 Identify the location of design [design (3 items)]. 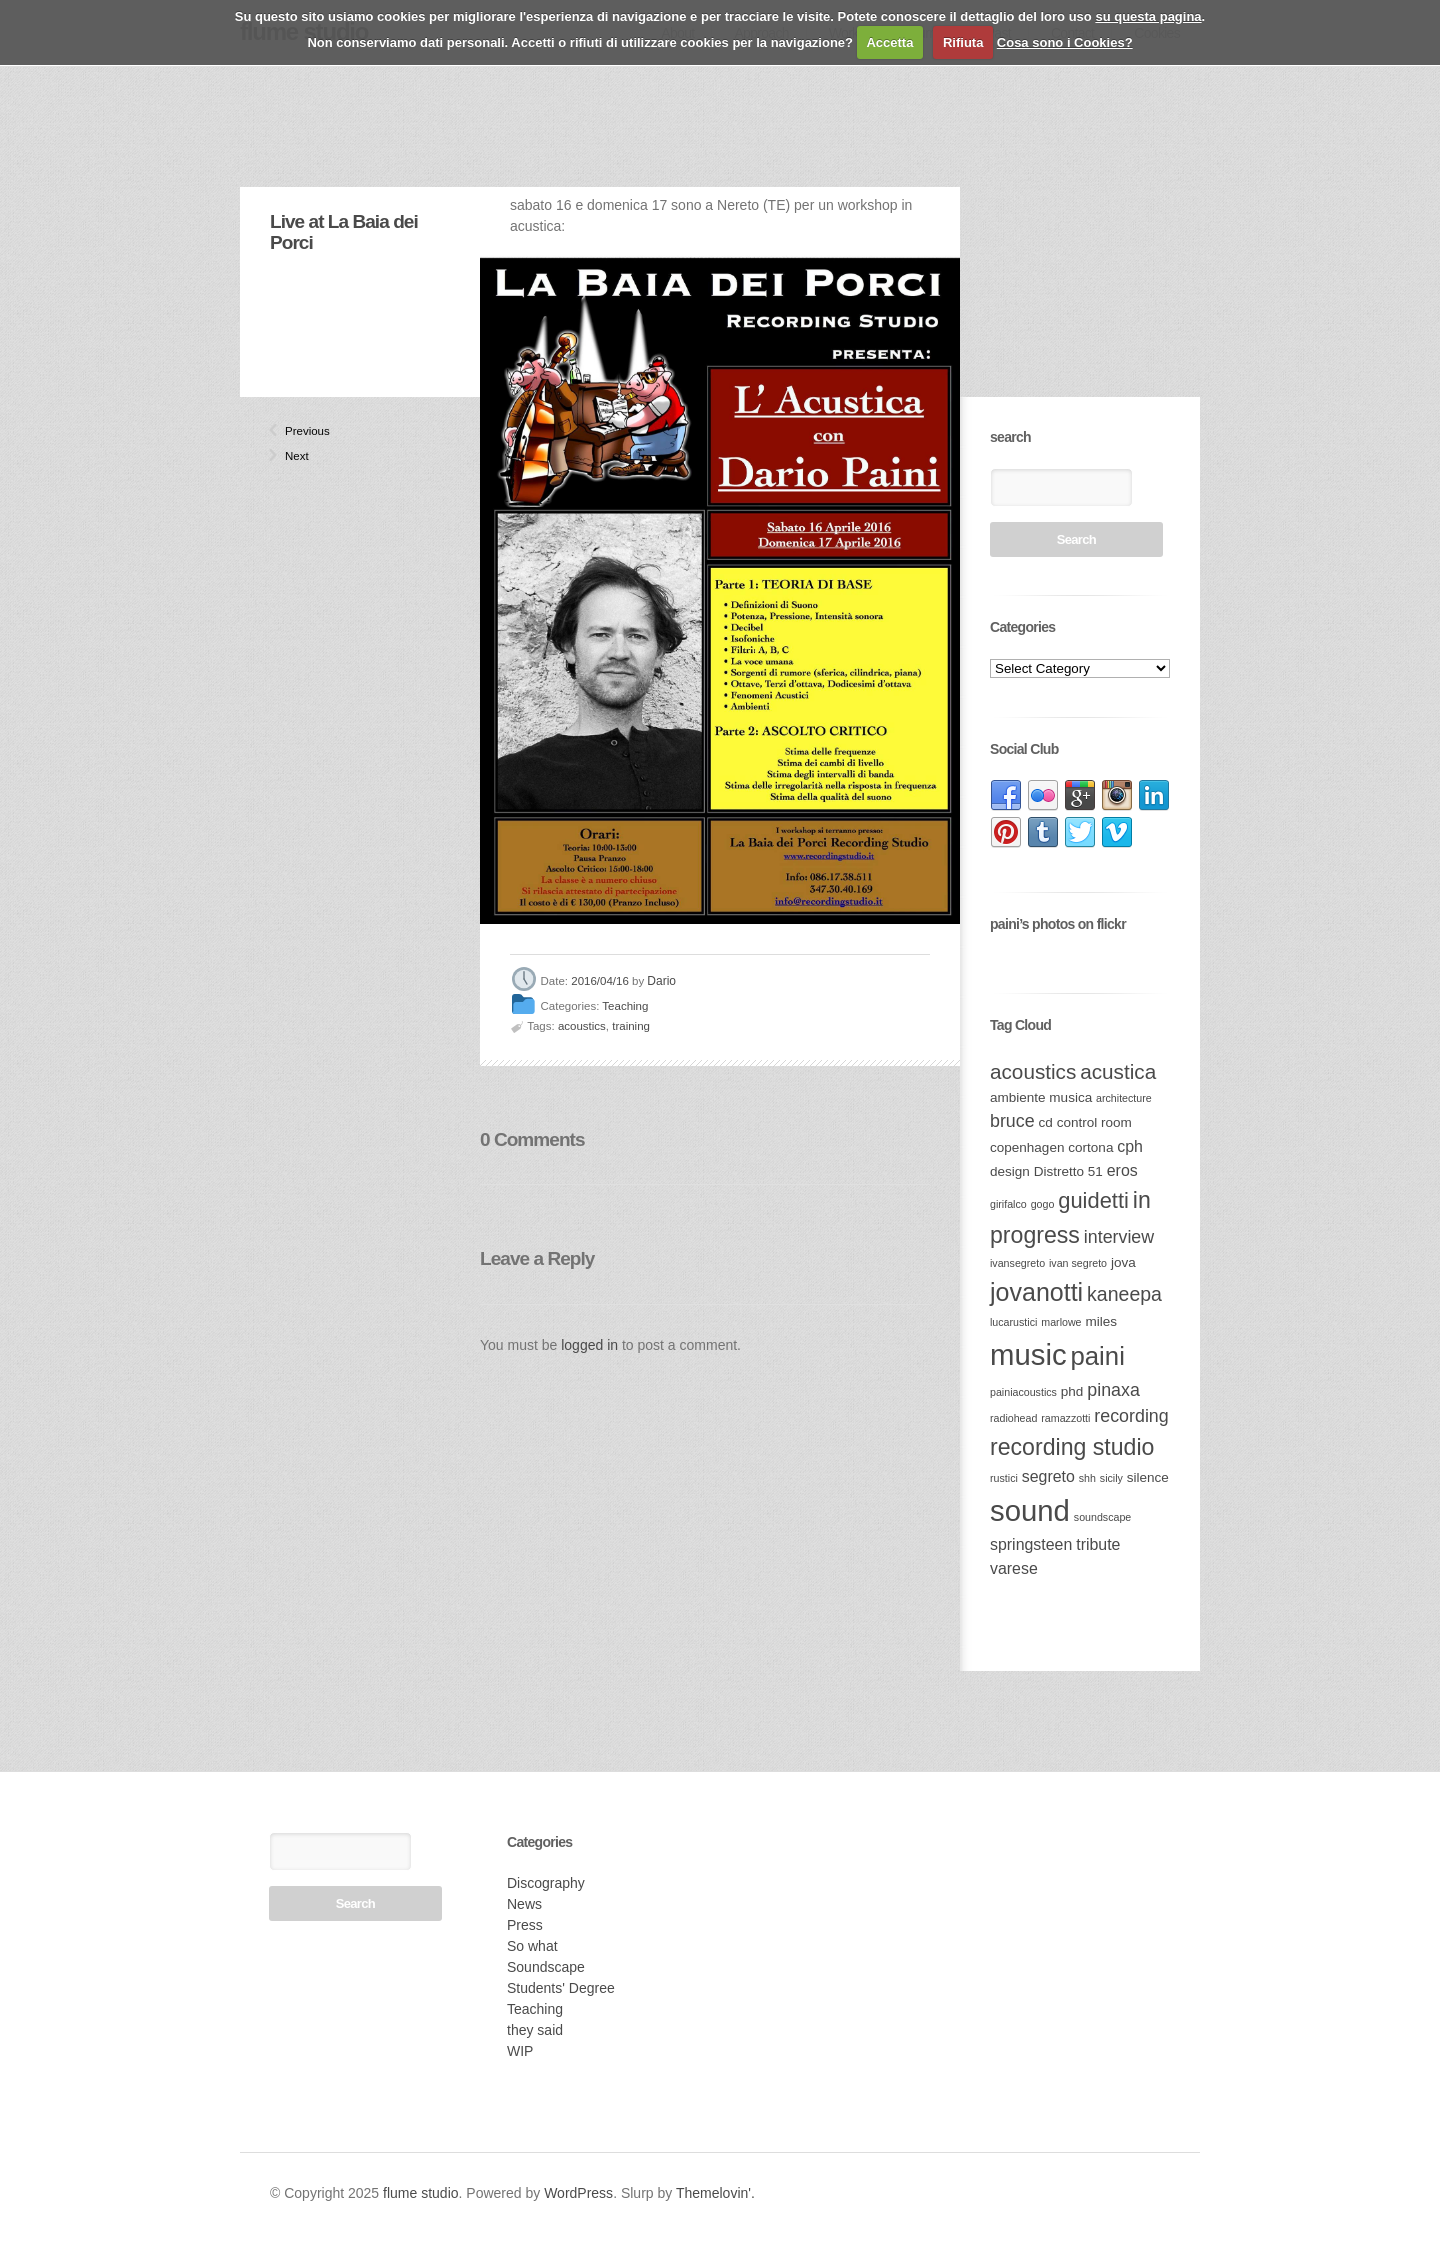
(1010, 1171).